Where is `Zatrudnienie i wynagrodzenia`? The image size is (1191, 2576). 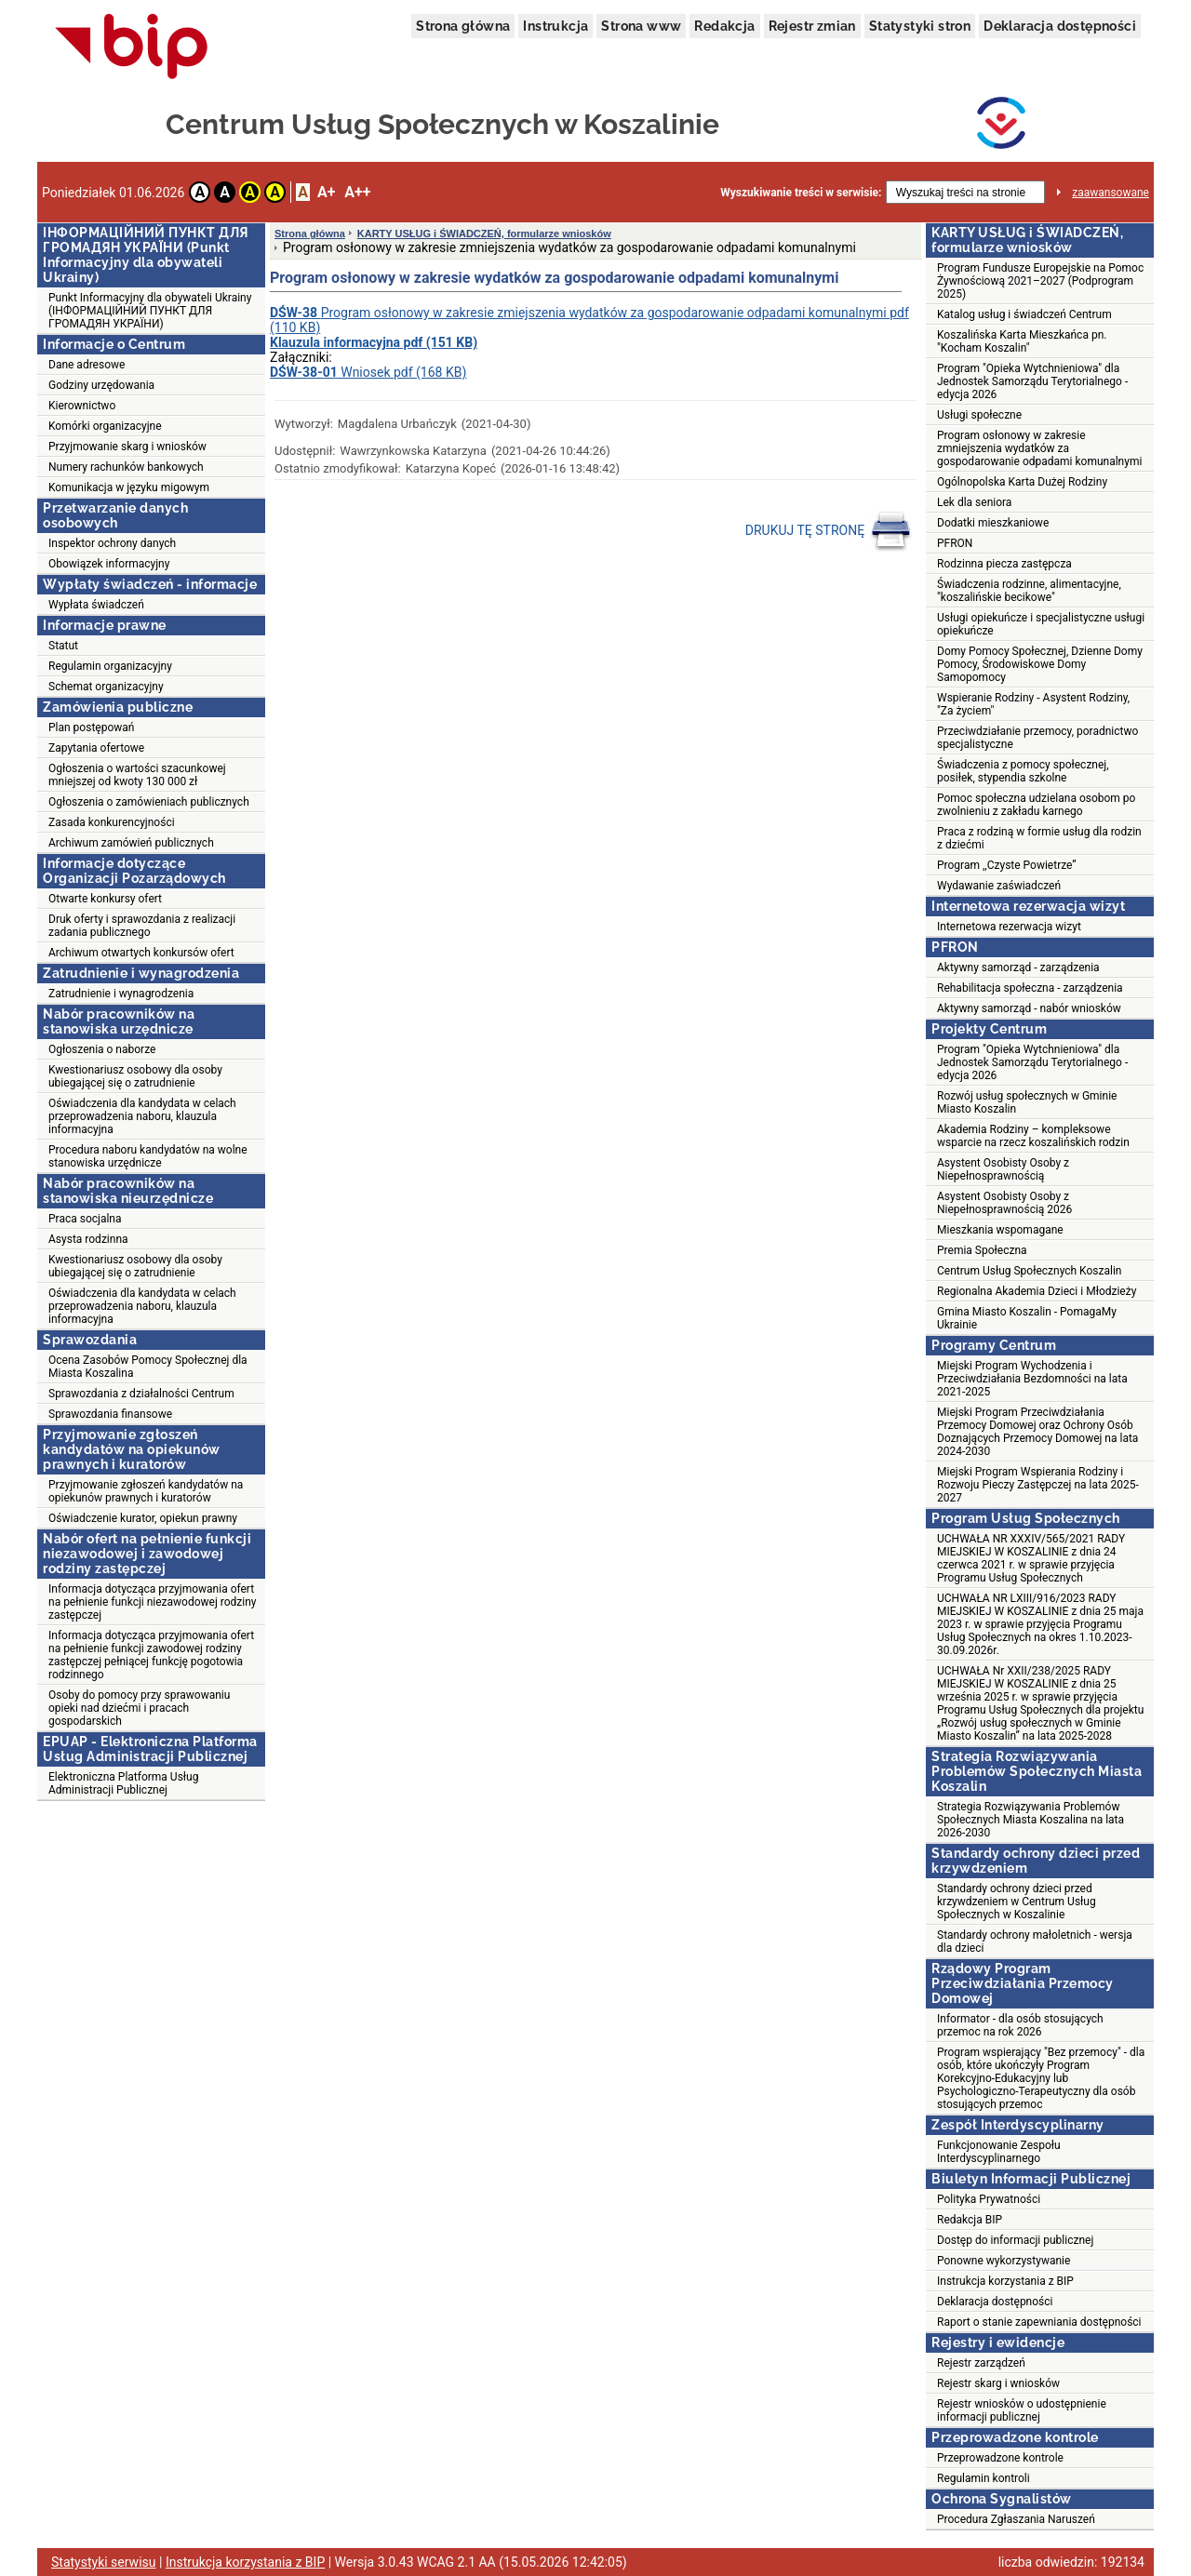 Zatrudnienie i wynagrodzenia is located at coordinates (121, 993).